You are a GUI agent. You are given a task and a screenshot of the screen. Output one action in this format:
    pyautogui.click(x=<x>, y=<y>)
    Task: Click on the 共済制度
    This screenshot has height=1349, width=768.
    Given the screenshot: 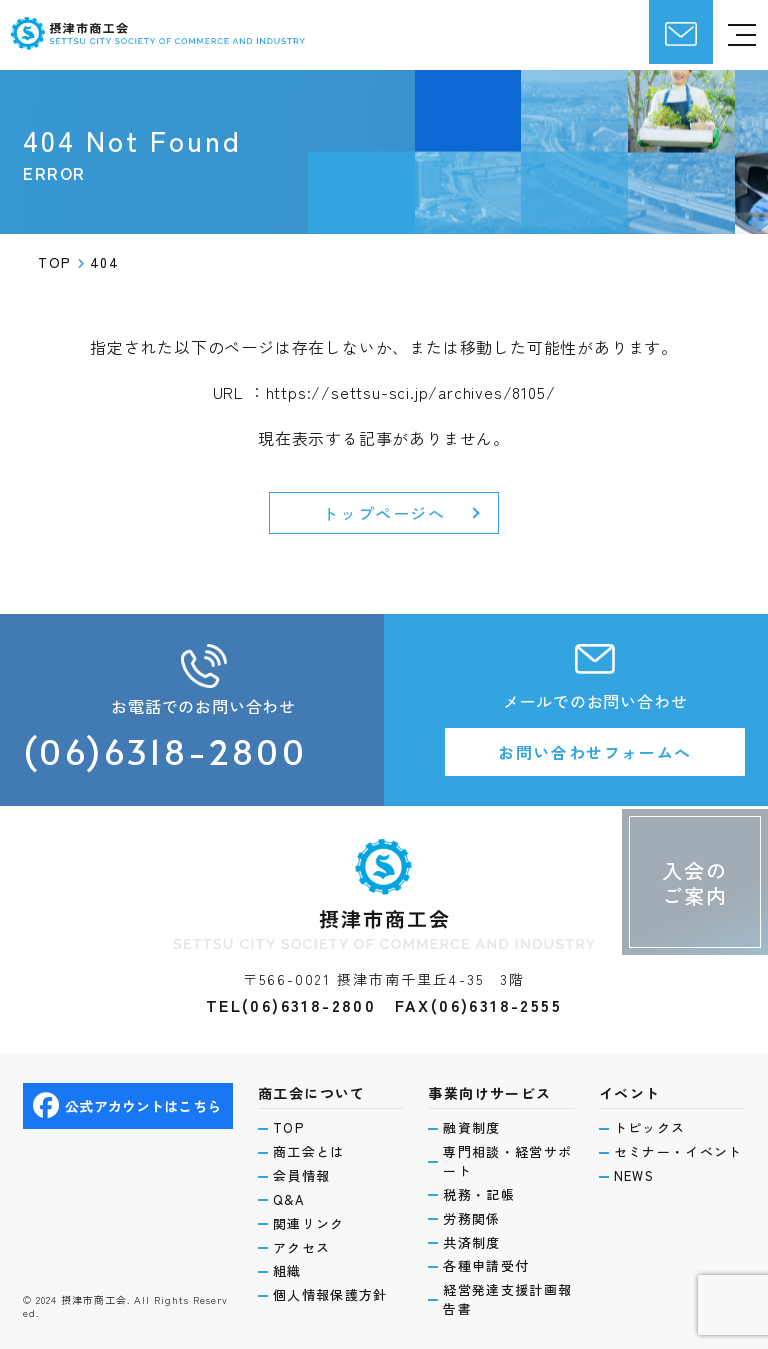 What is the action you would take?
    pyautogui.click(x=471, y=1243)
    